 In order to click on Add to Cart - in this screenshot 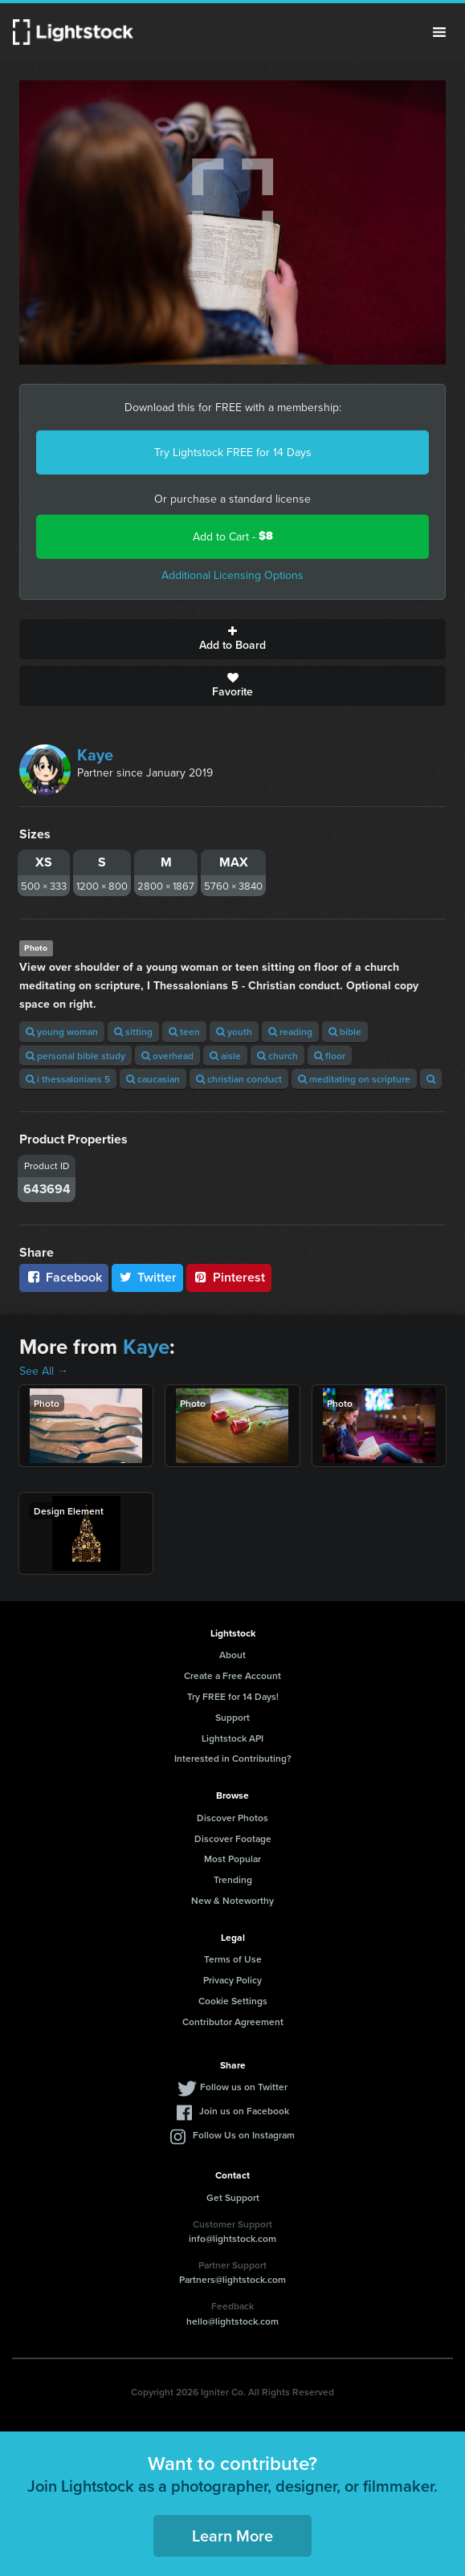, I will do `click(233, 536)`.